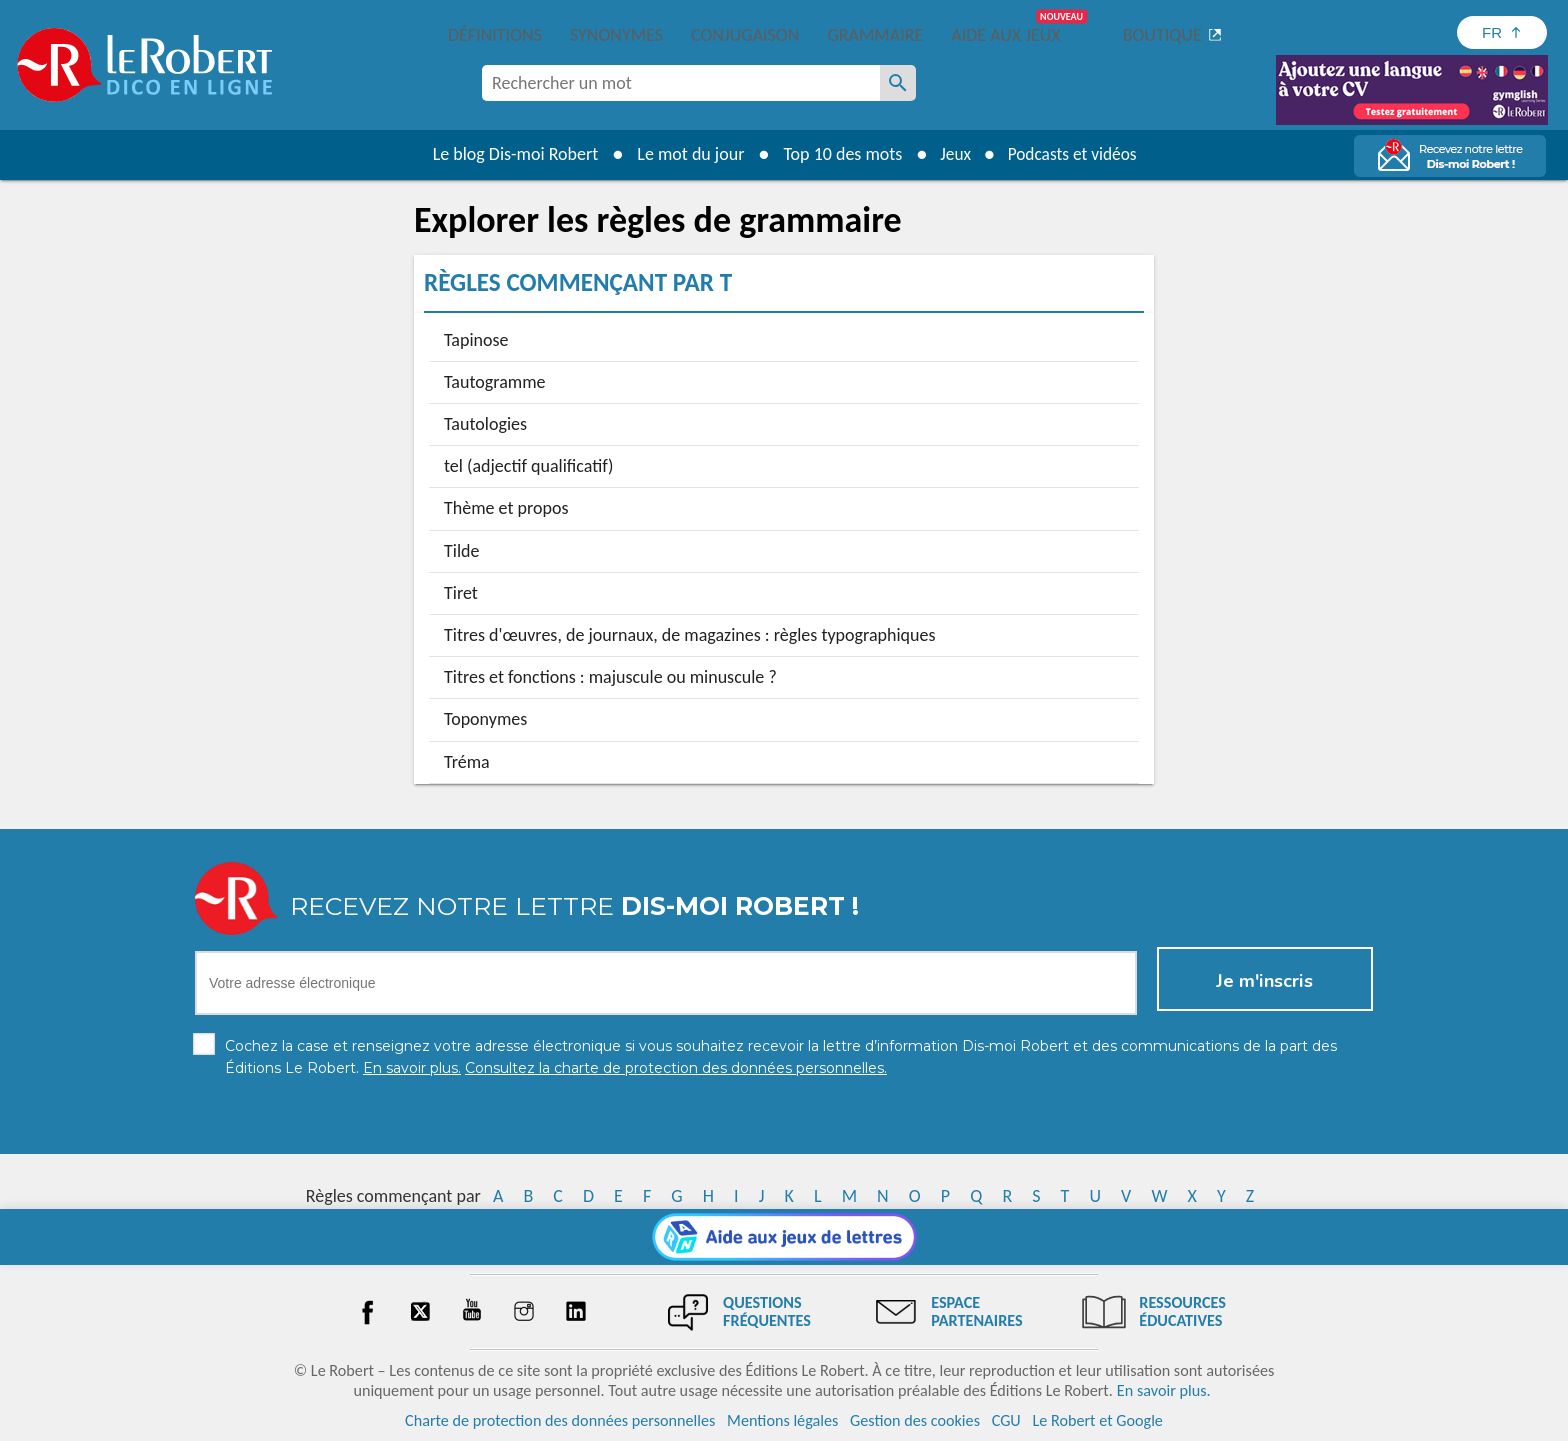 The image size is (1568, 1441). I want to click on Toponymes, so click(485, 719).